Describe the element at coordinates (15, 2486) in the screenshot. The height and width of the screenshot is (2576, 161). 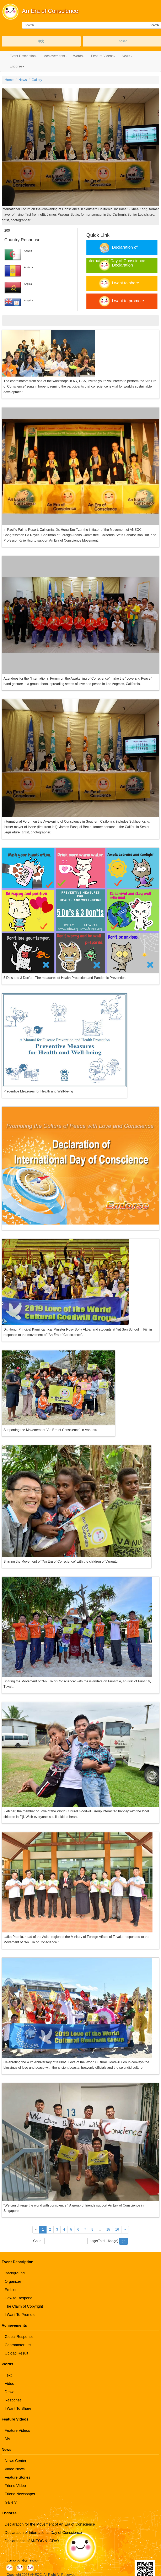
I see `Friend Video` at that location.